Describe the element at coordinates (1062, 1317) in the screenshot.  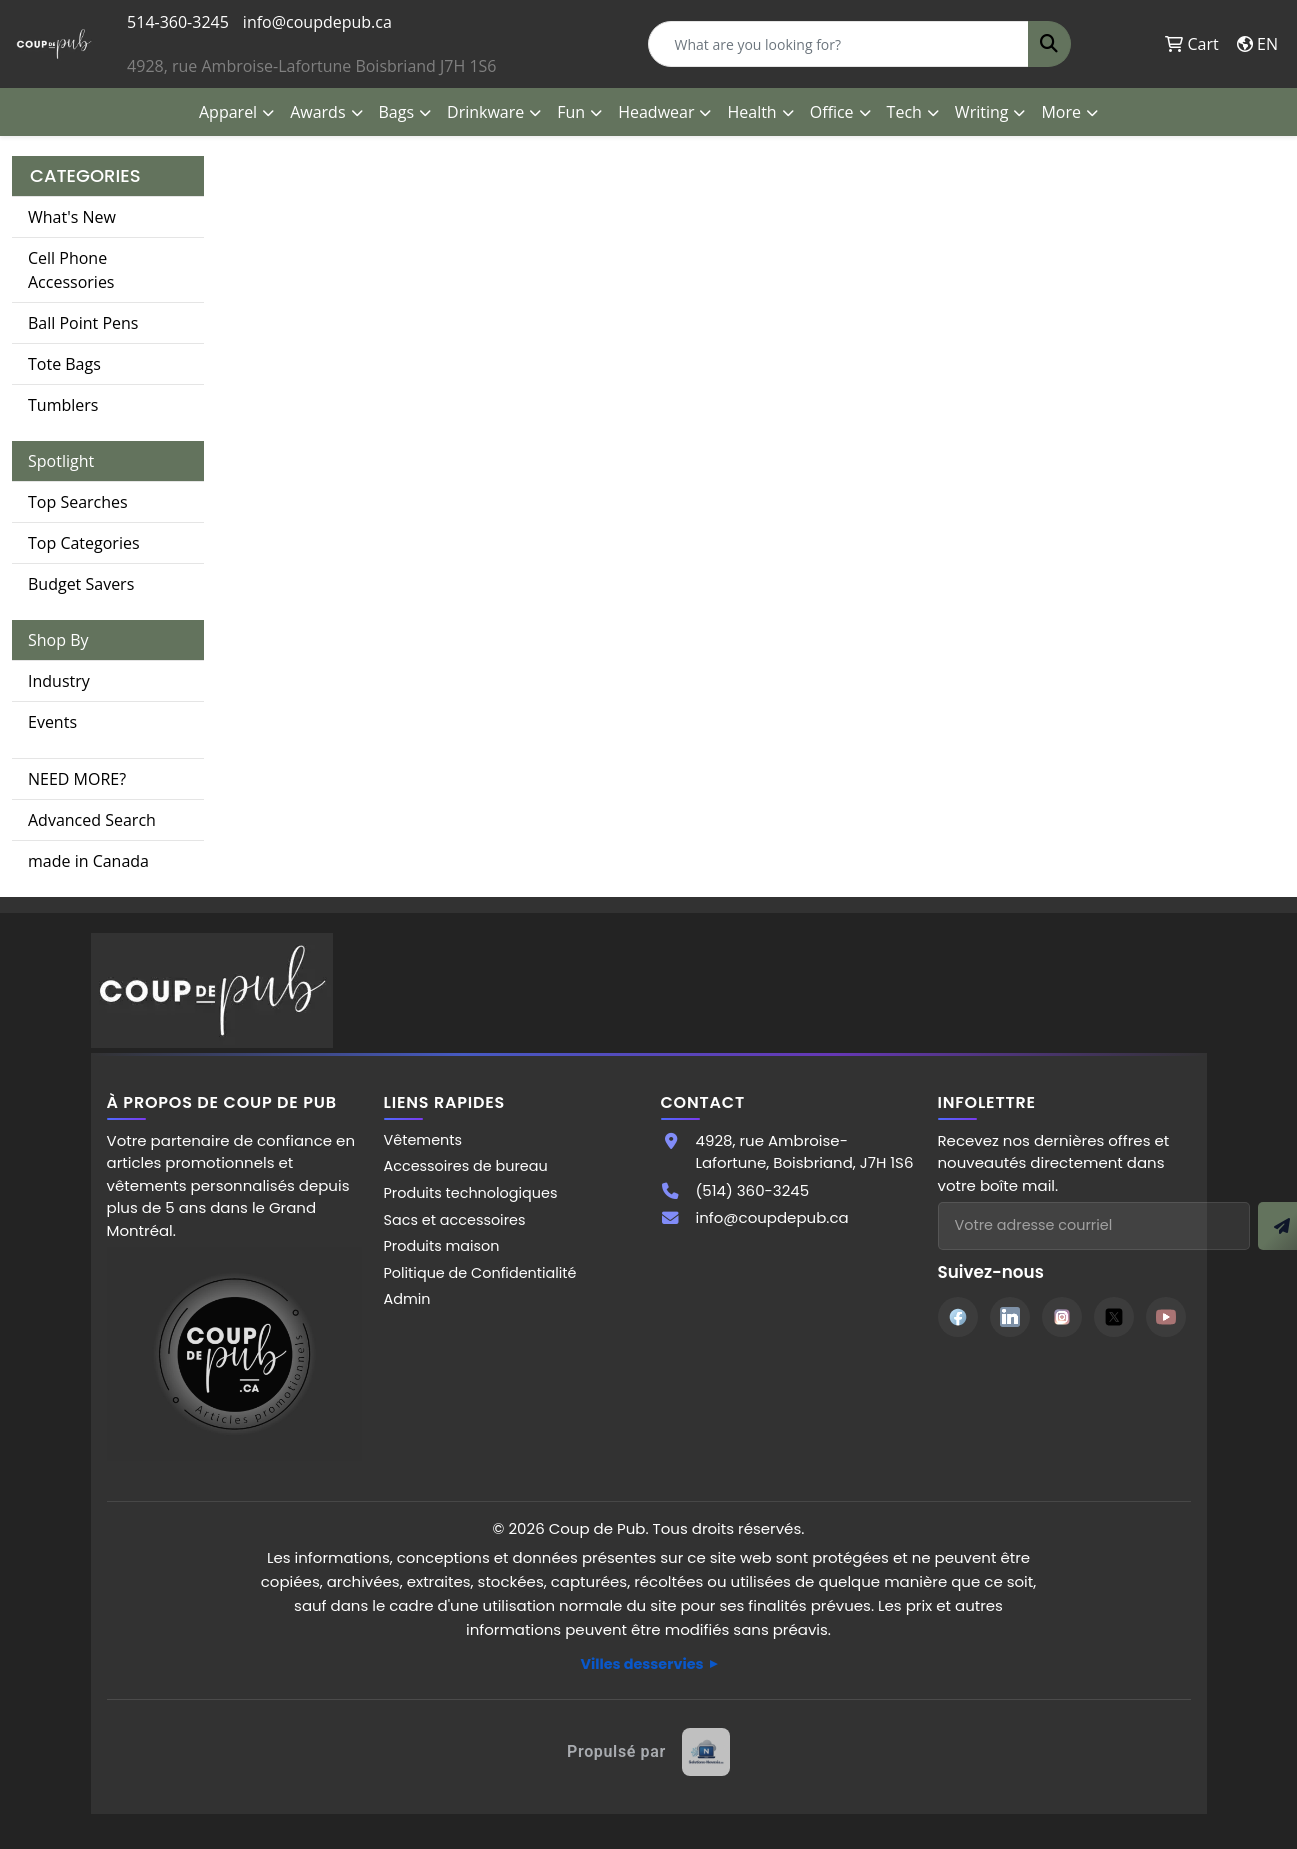
I see `[Instagram]` at that location.